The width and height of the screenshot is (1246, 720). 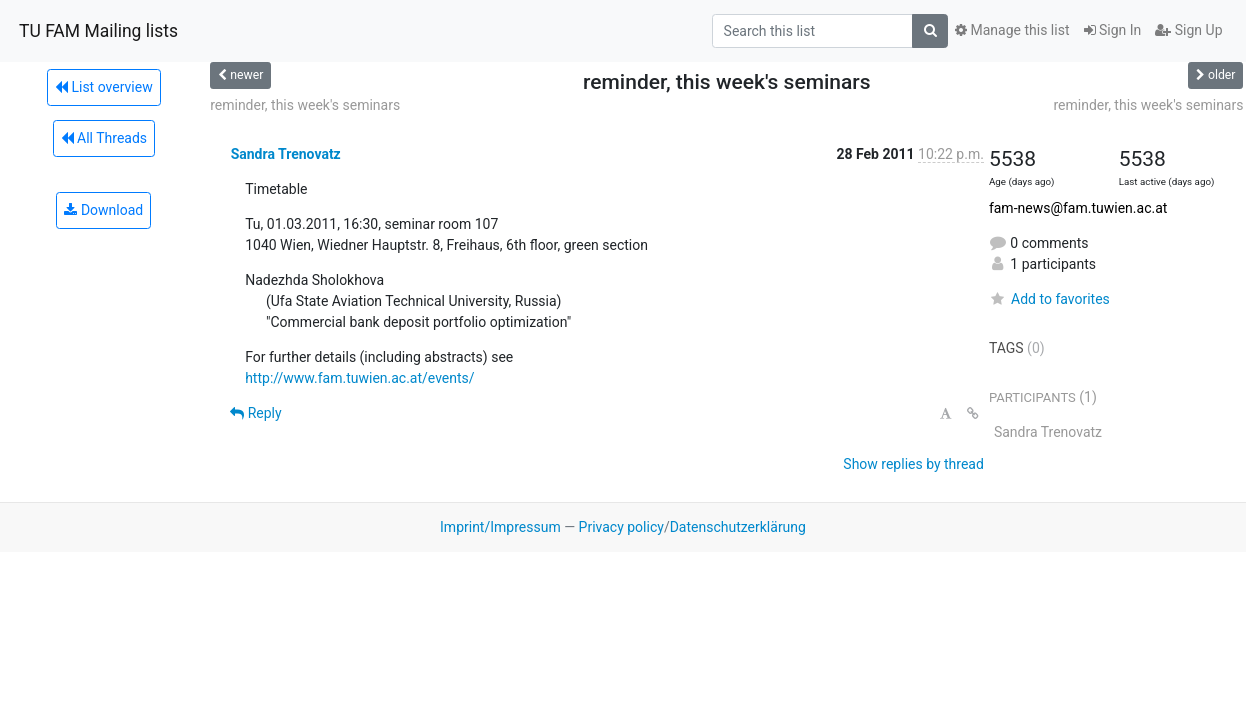 I want to click on TU FAM Mailing lists, so click(x=98, y=31).